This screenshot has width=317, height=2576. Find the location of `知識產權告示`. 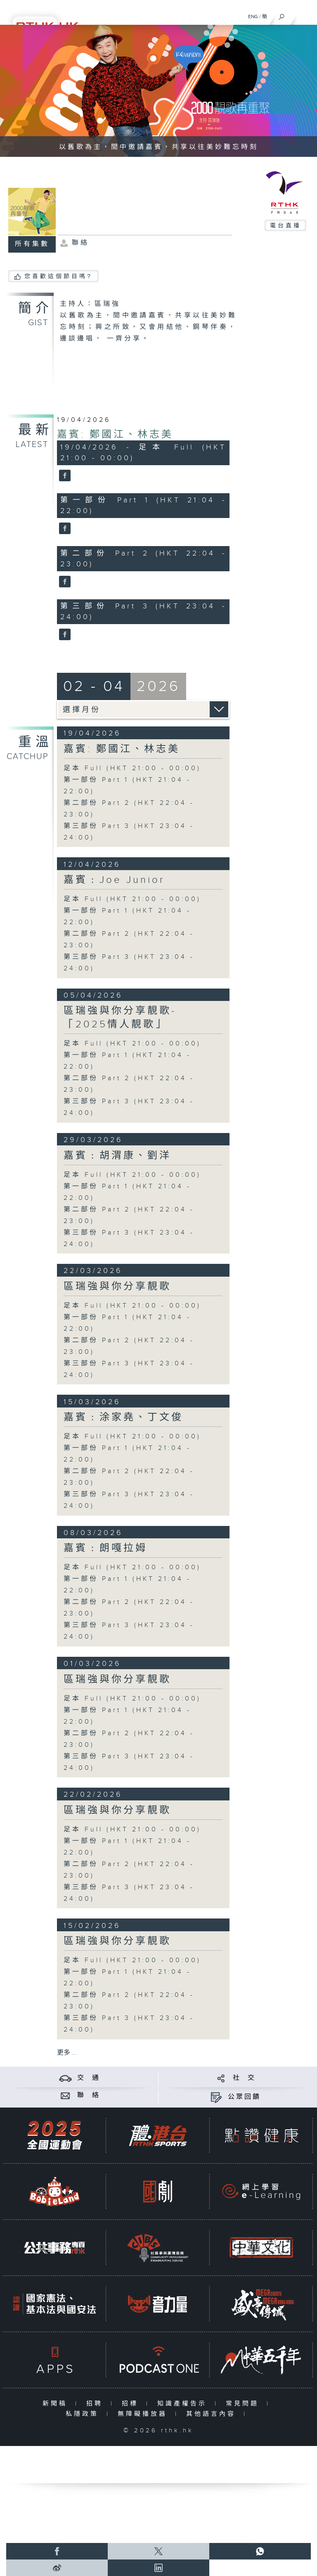

知識產權告示 is located at coordinates (184, 2403).